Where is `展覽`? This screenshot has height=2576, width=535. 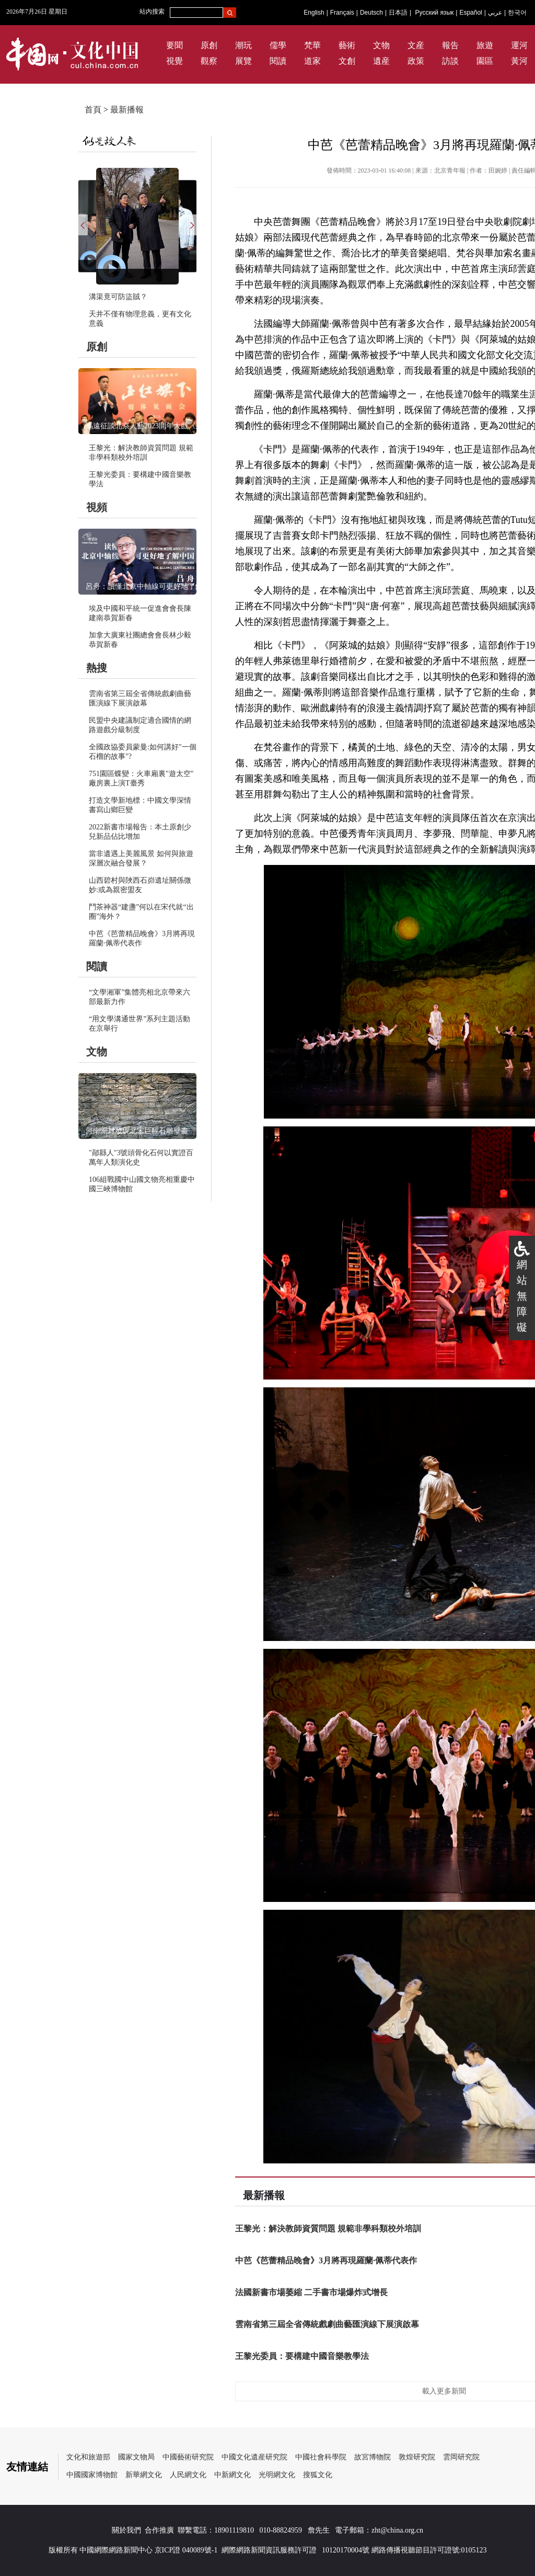 展覽 is located at coordinates (243, 60).